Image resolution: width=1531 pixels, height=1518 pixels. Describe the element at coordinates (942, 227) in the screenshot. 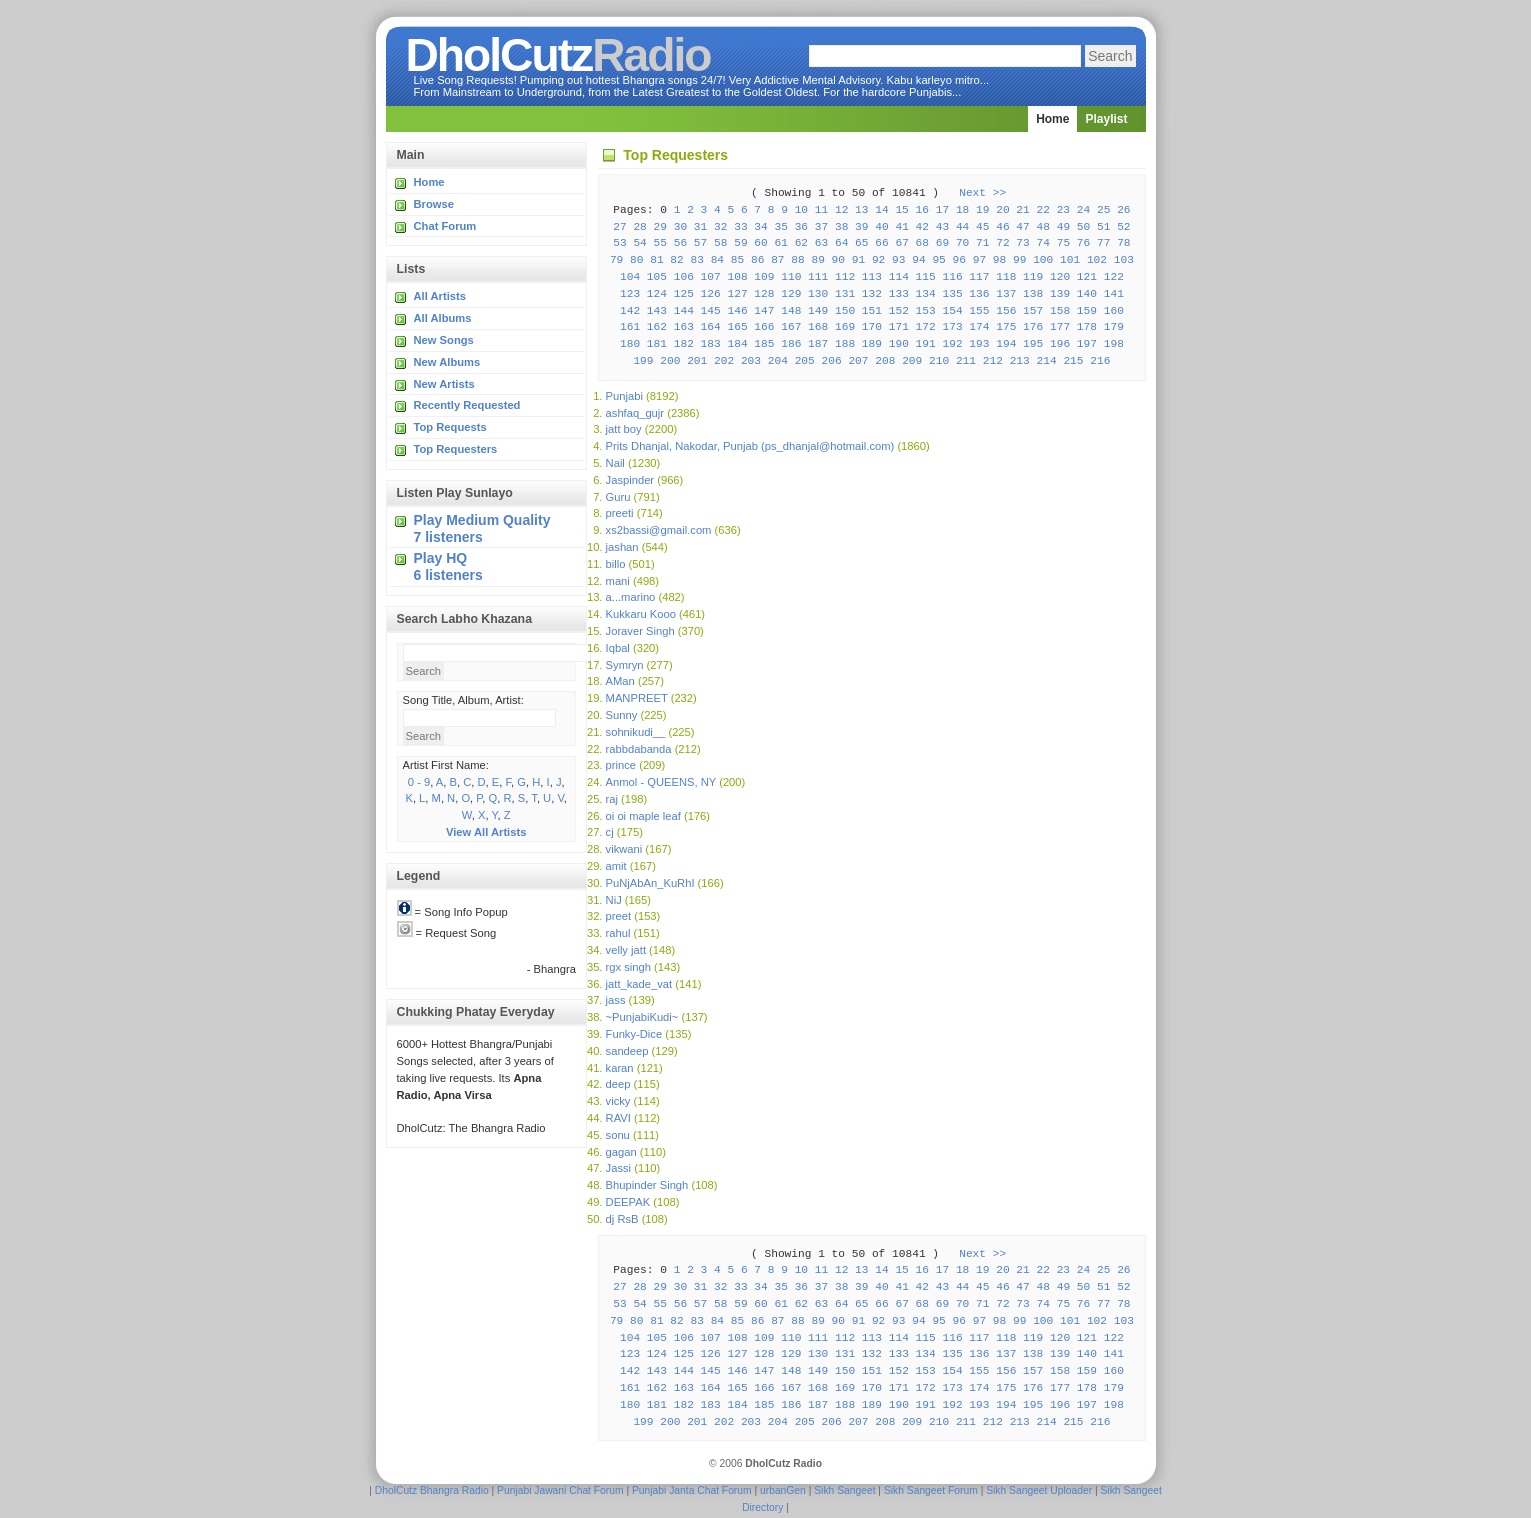

I see `43` at that location.